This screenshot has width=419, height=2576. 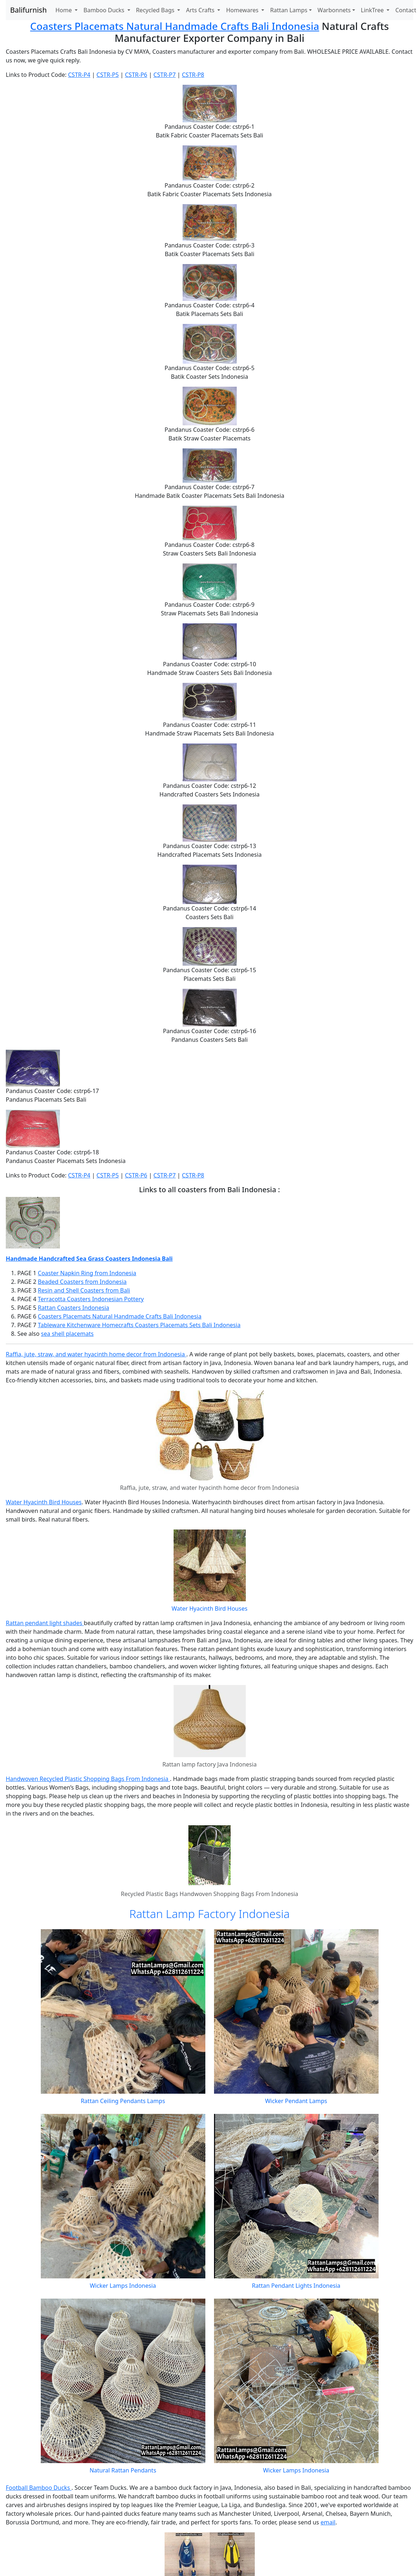 I want to click on Arts Crafts [button], so click(x=201, y=10).